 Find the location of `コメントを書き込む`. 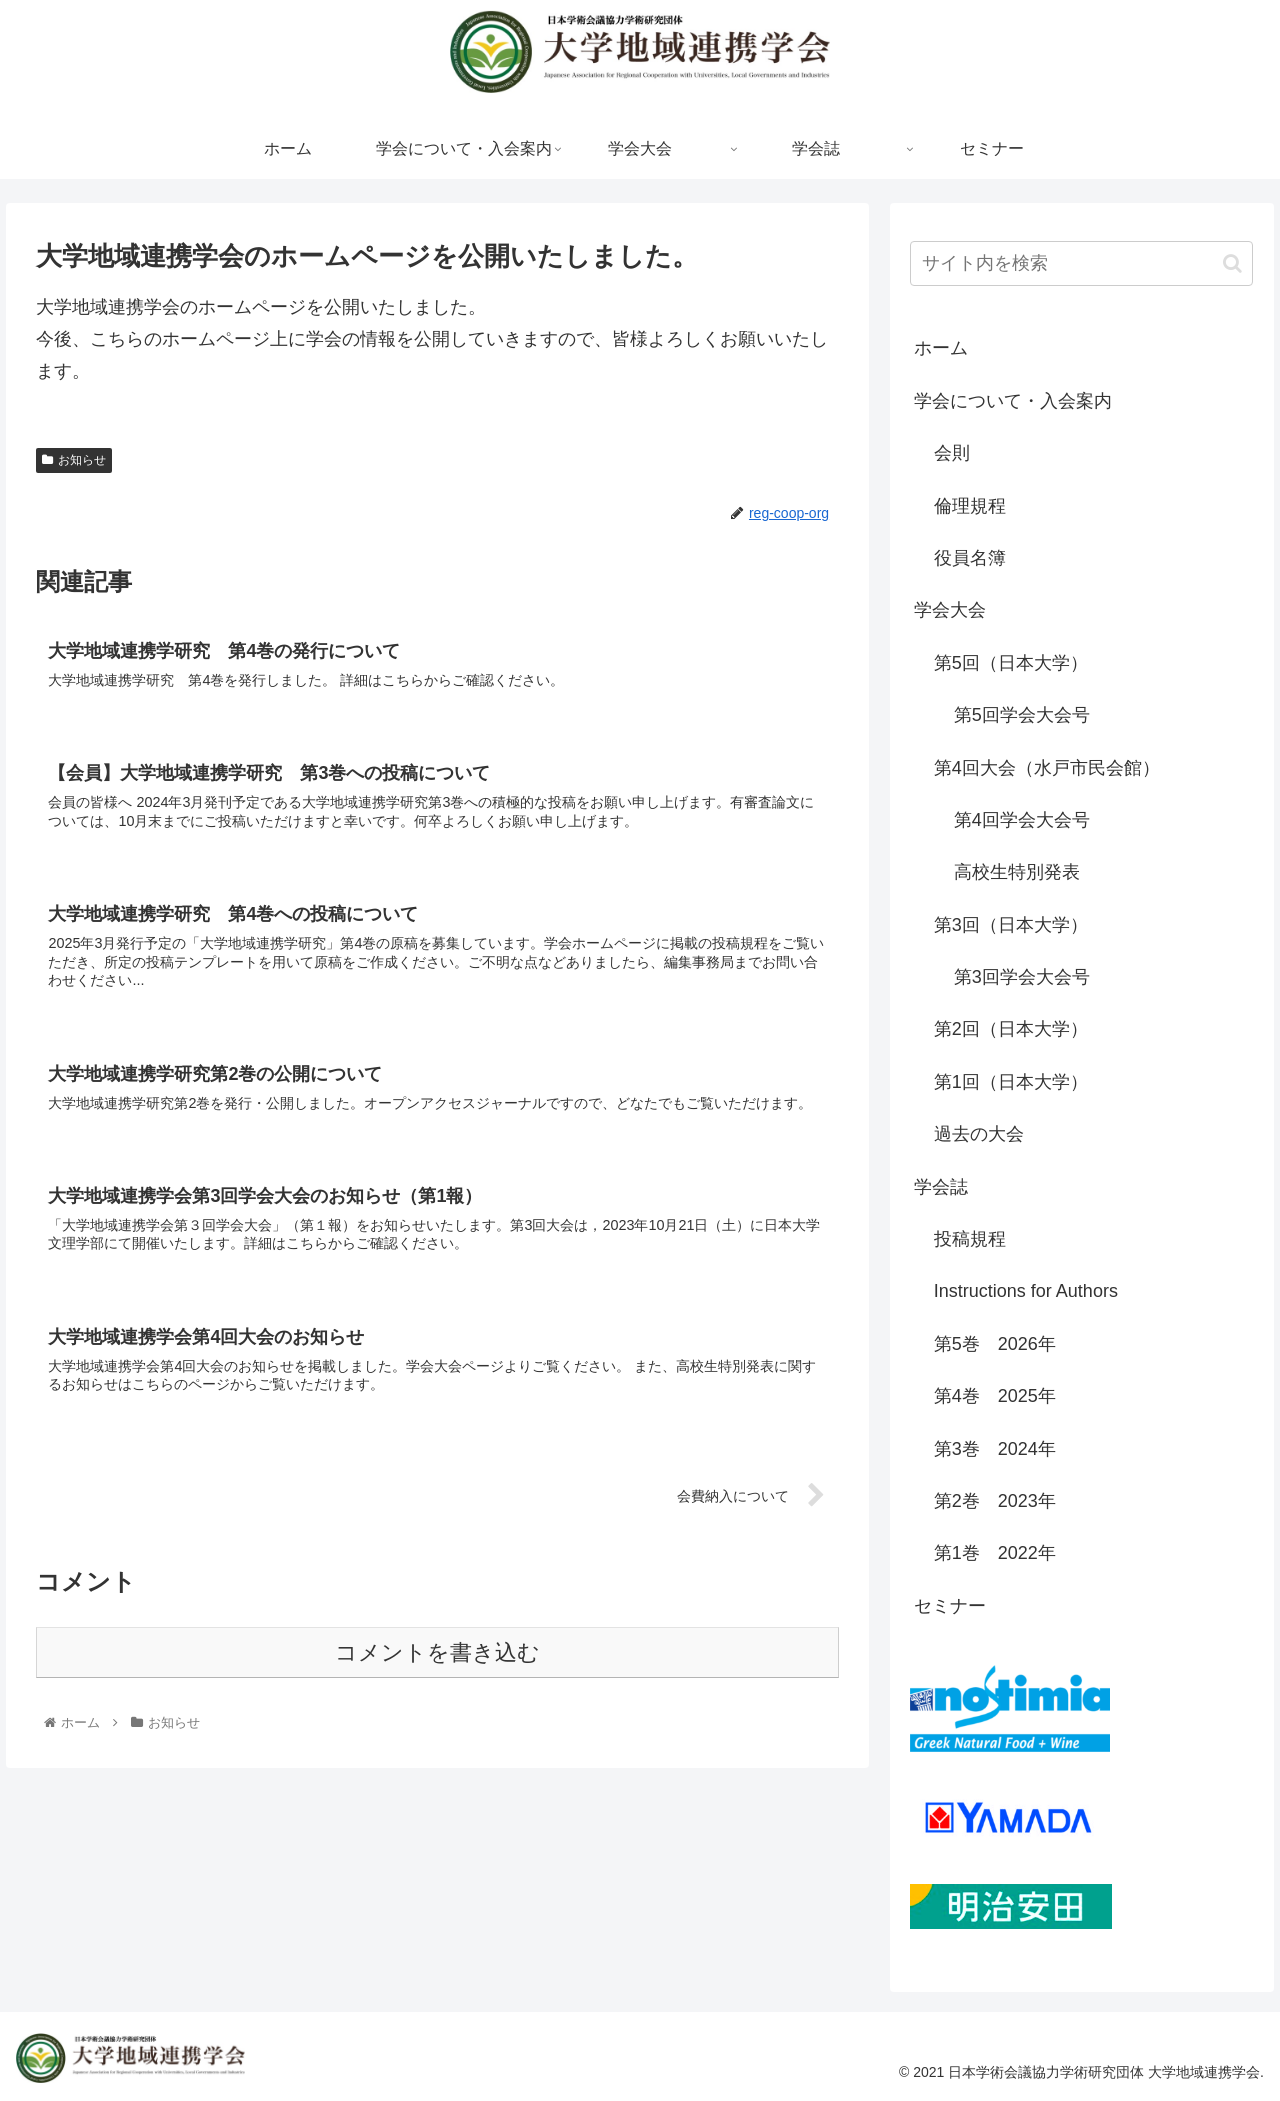

コメントを書き込む is located at coordinates (437, 1652).